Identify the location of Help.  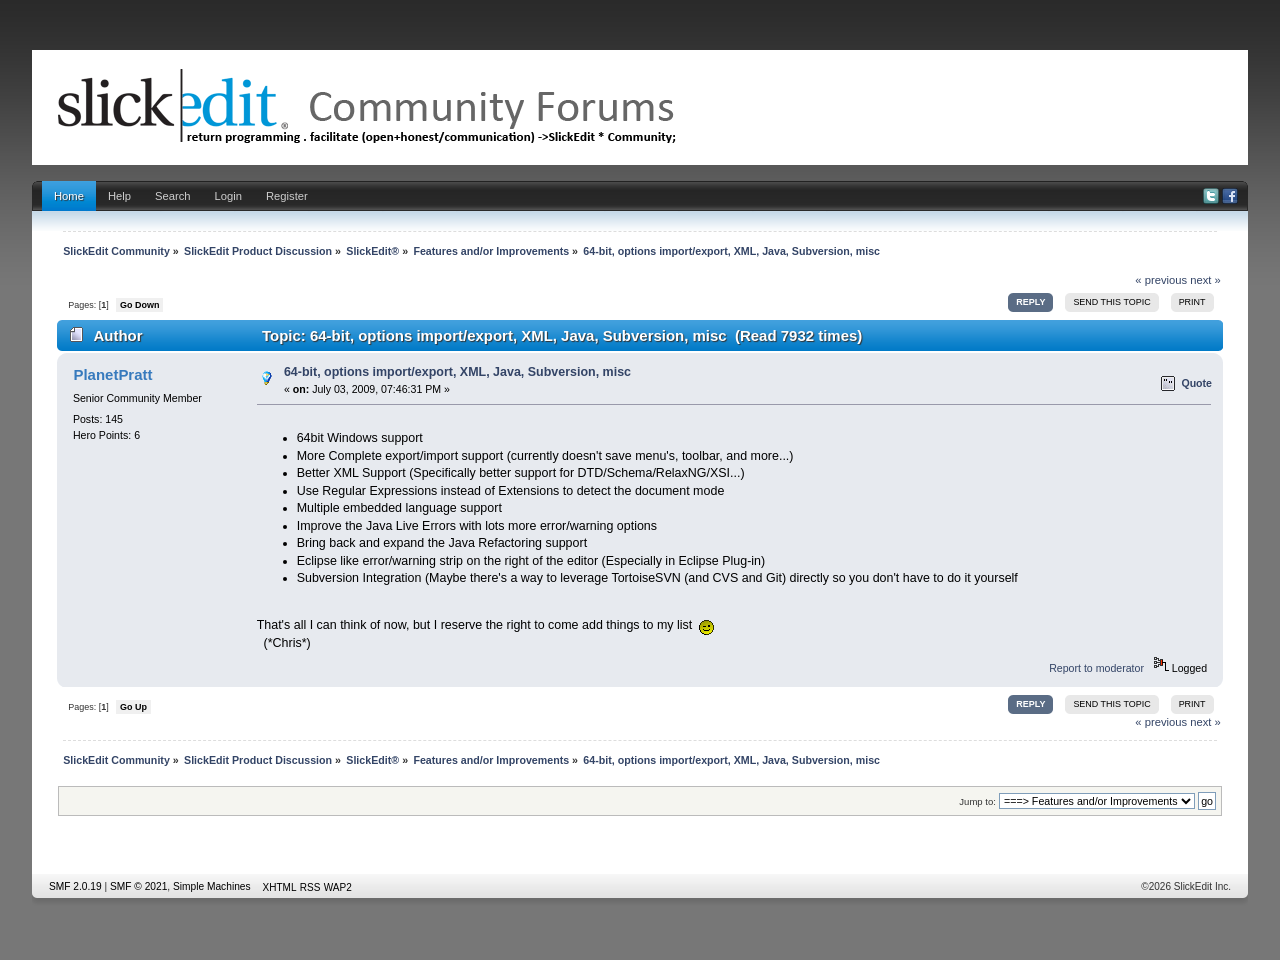
(119, 196).